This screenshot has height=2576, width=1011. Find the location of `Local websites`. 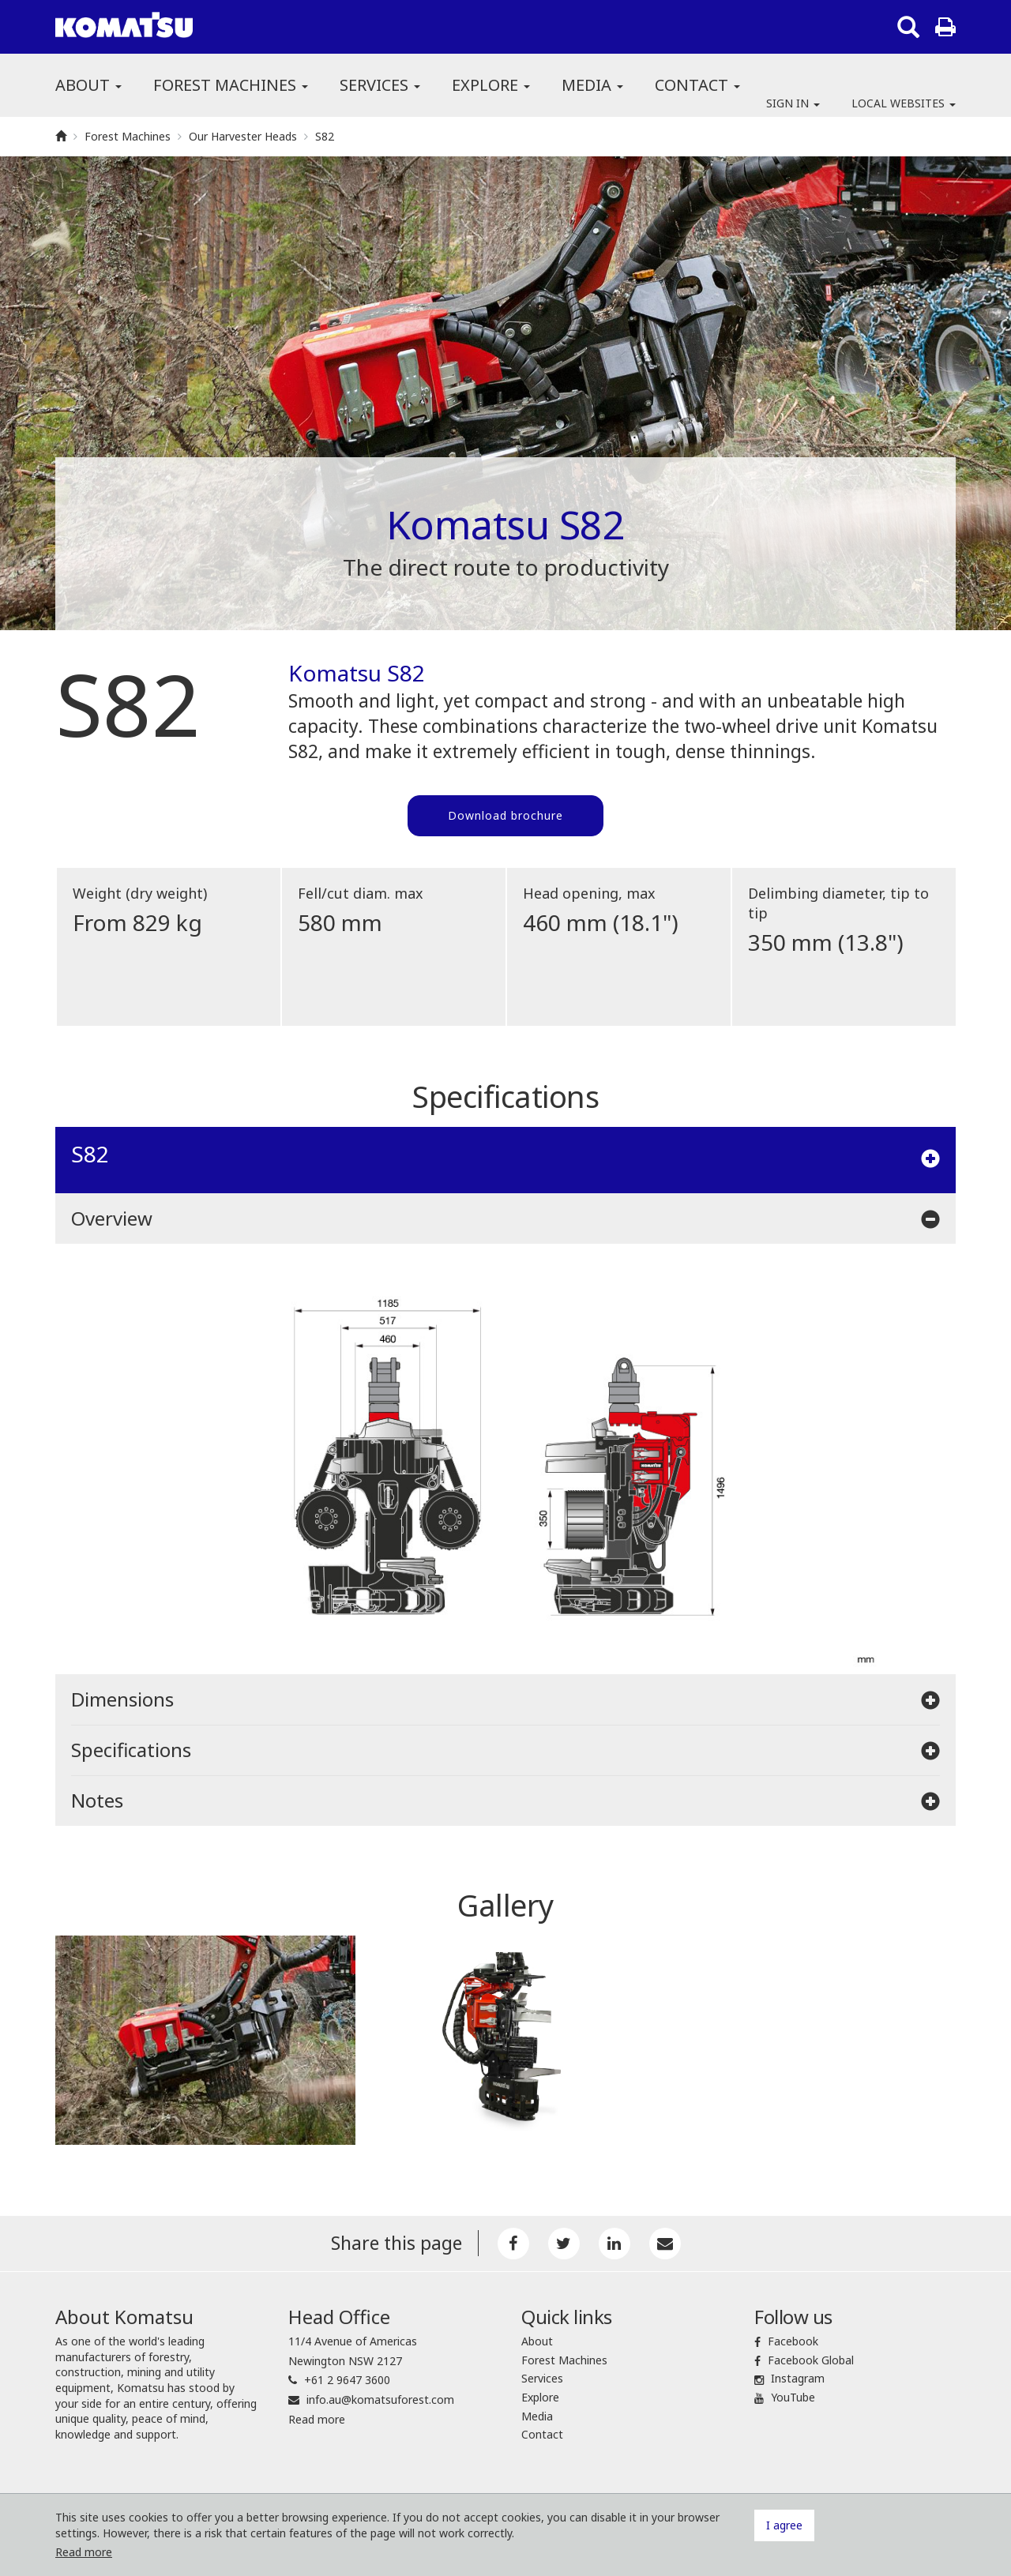

Local websites is located at coordinates (903, 103).